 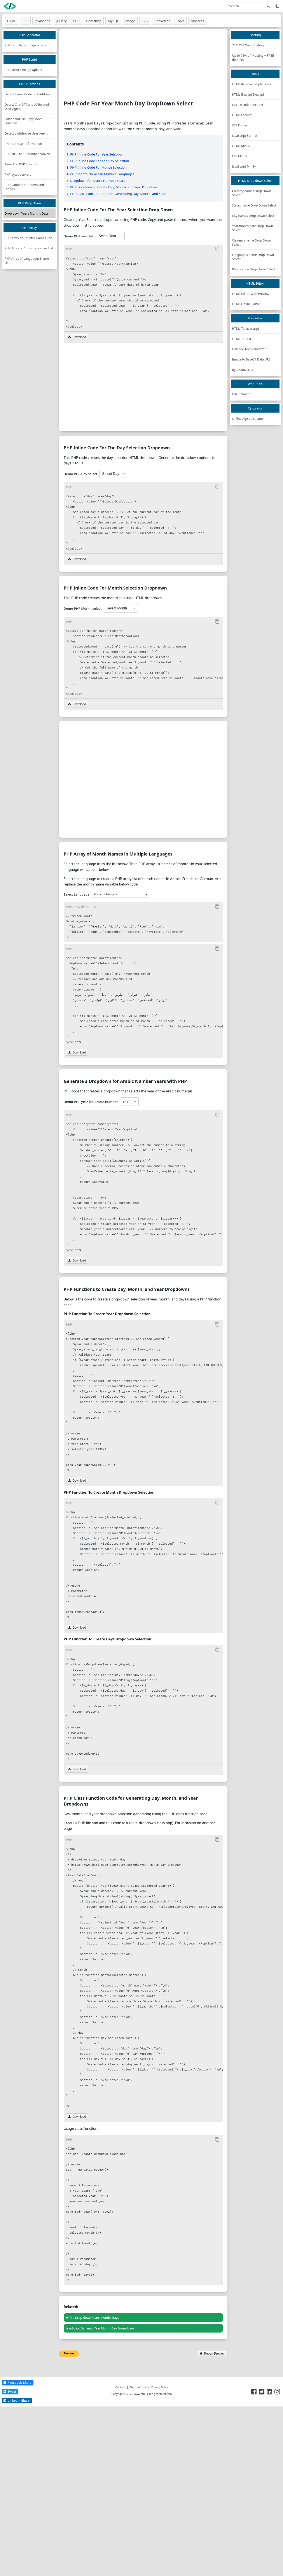 What do you see at coordinates (251, 193) in the screenshot?
I see `Country names Drop Down Select` at bounding box center [251, 193].